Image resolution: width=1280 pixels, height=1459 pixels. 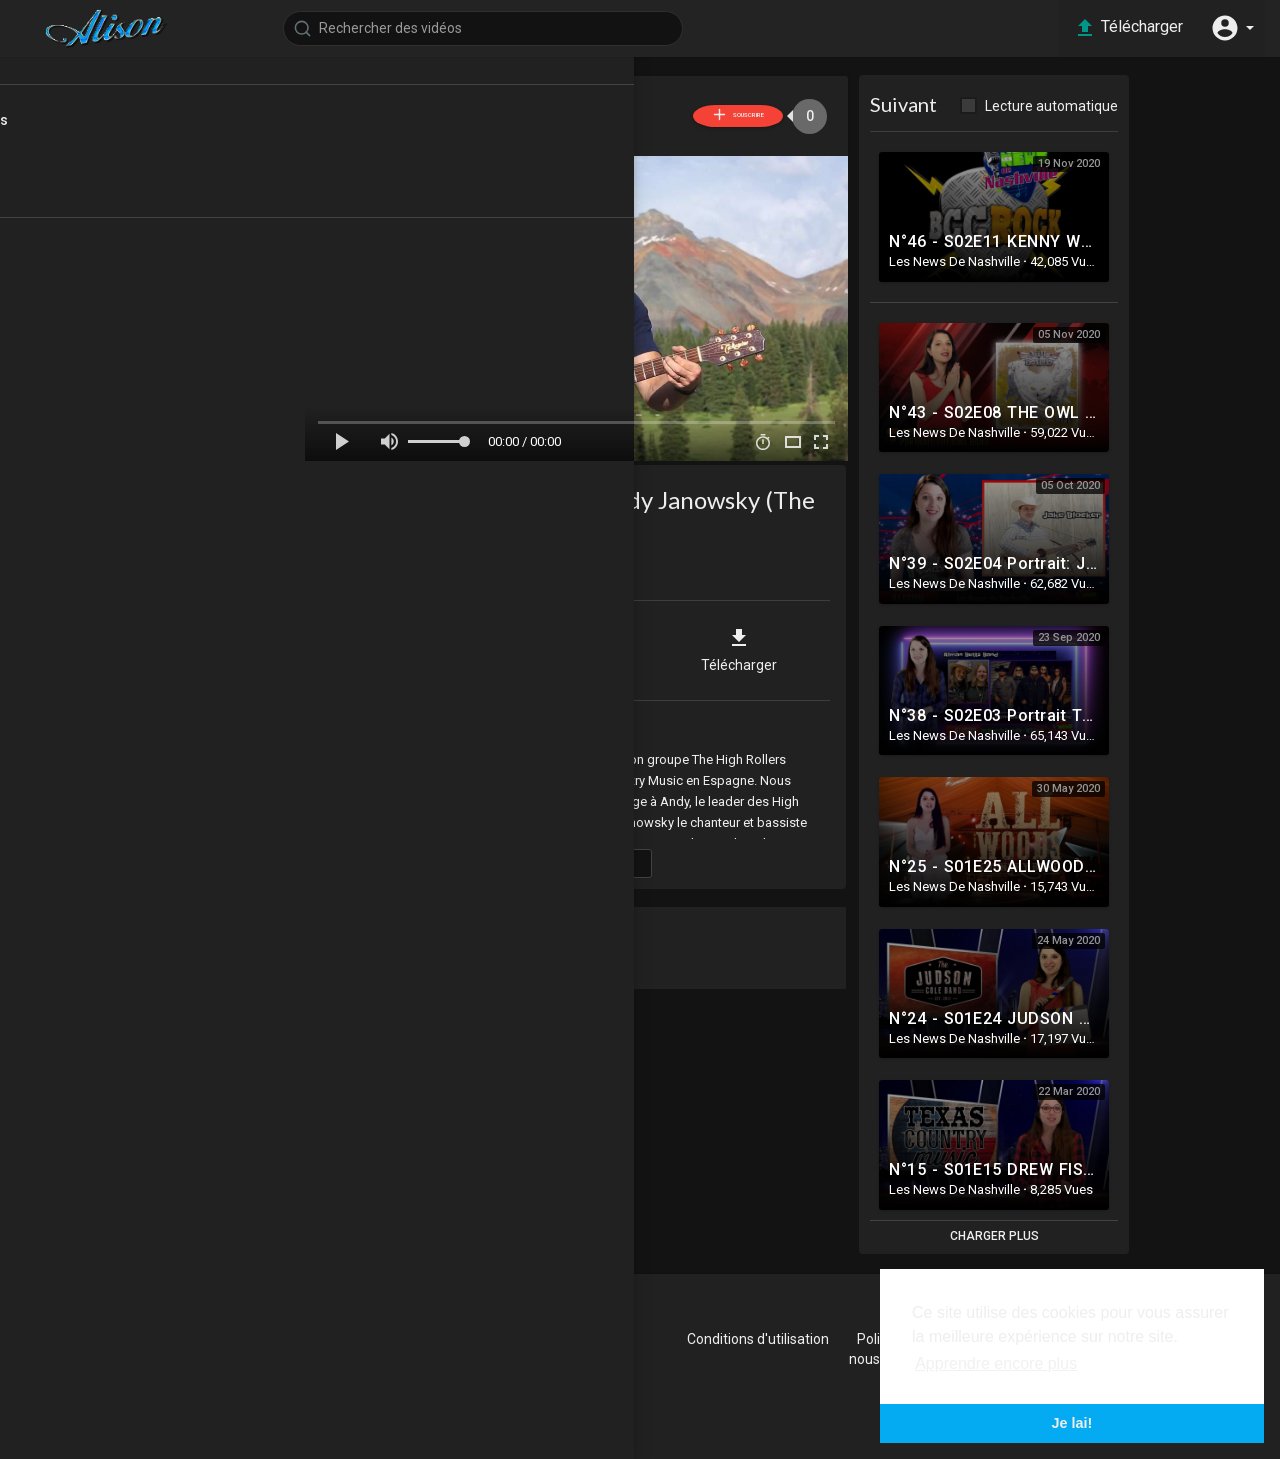 I want to click on Intégrer, so click(x=618, y=645).